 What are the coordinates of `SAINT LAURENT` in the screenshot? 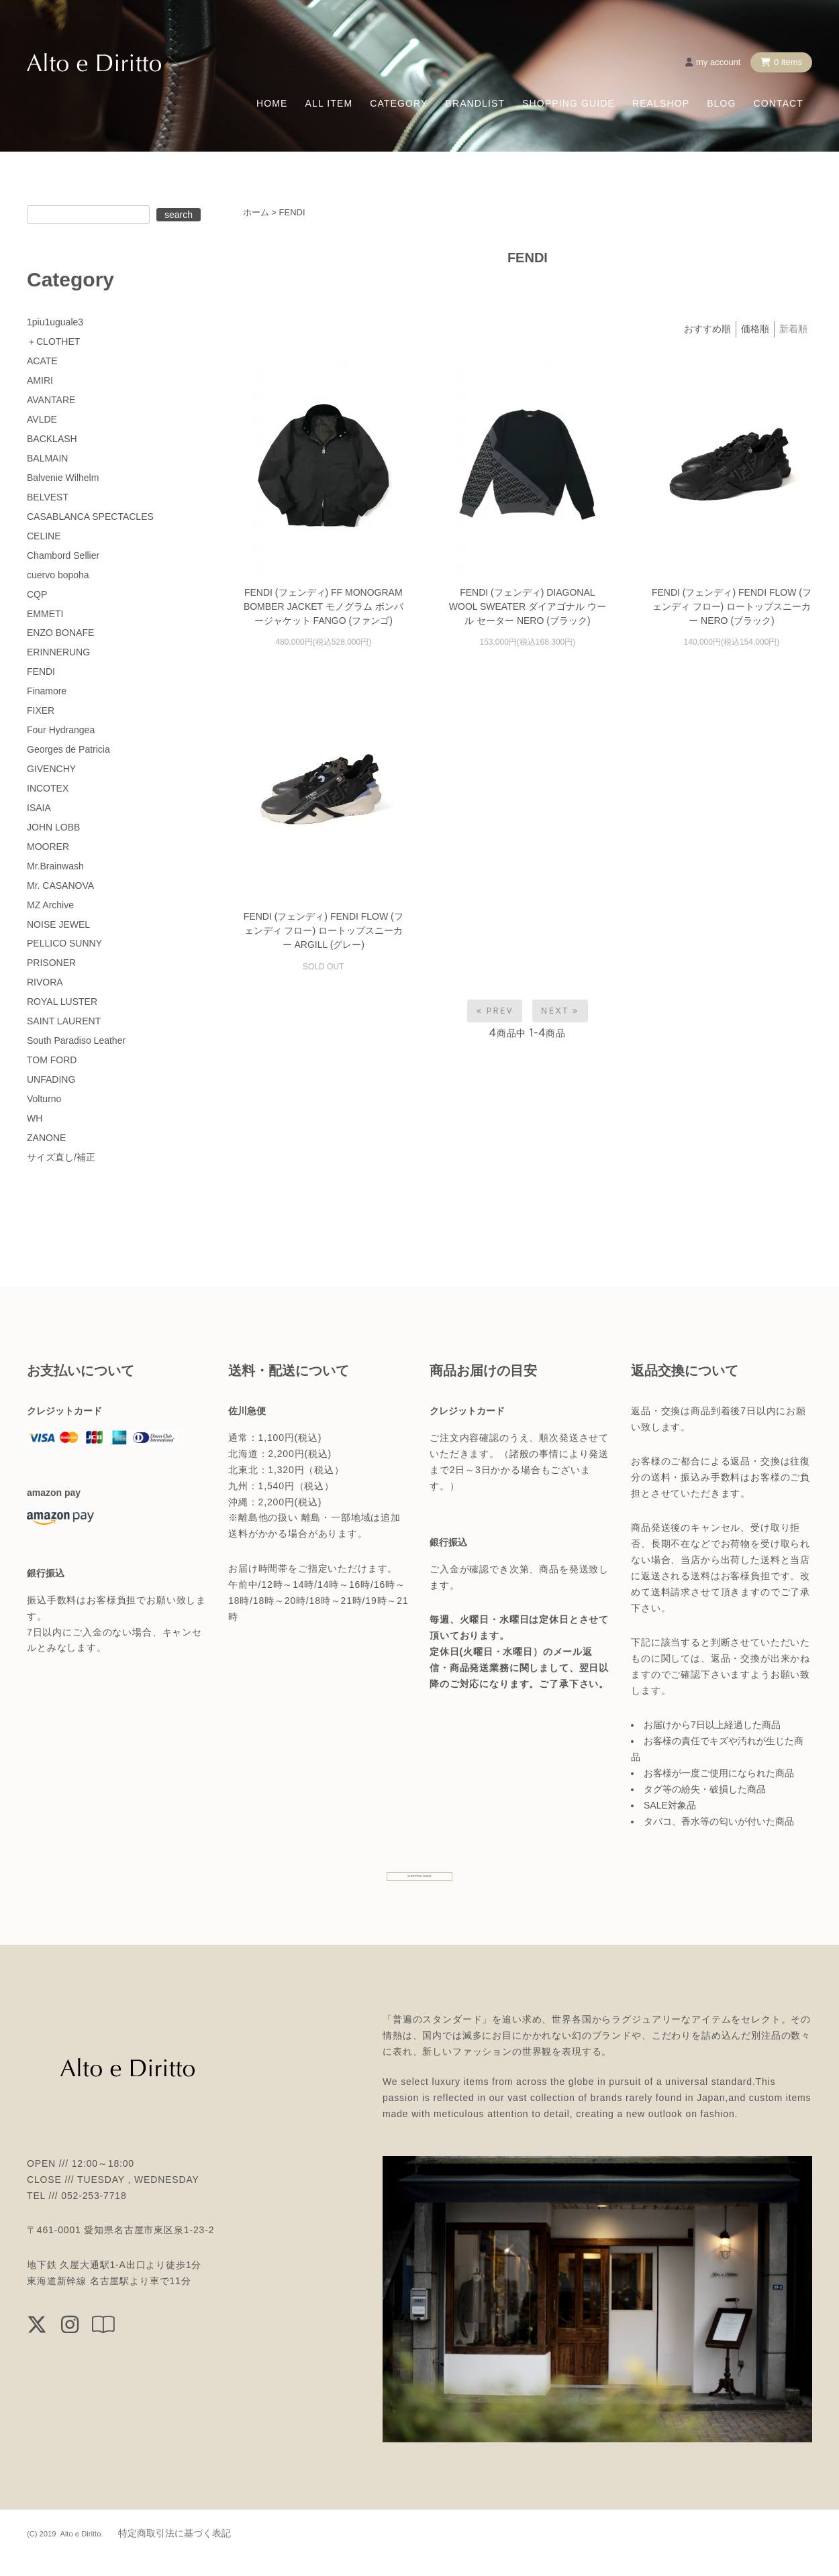 It's located at (64, 1021).